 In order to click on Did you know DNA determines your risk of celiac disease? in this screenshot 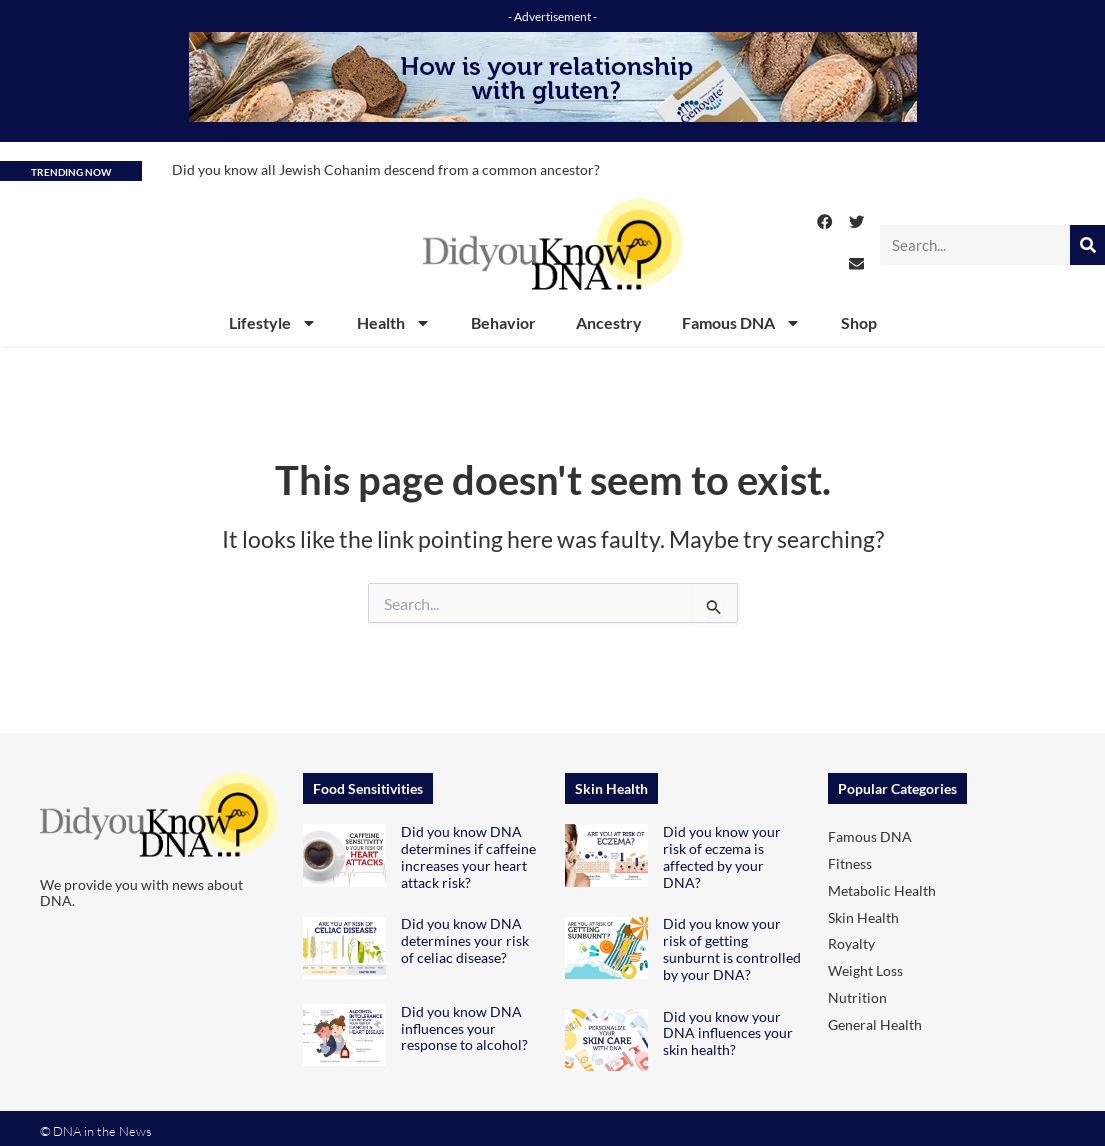, I will do `click(465, 940)`.